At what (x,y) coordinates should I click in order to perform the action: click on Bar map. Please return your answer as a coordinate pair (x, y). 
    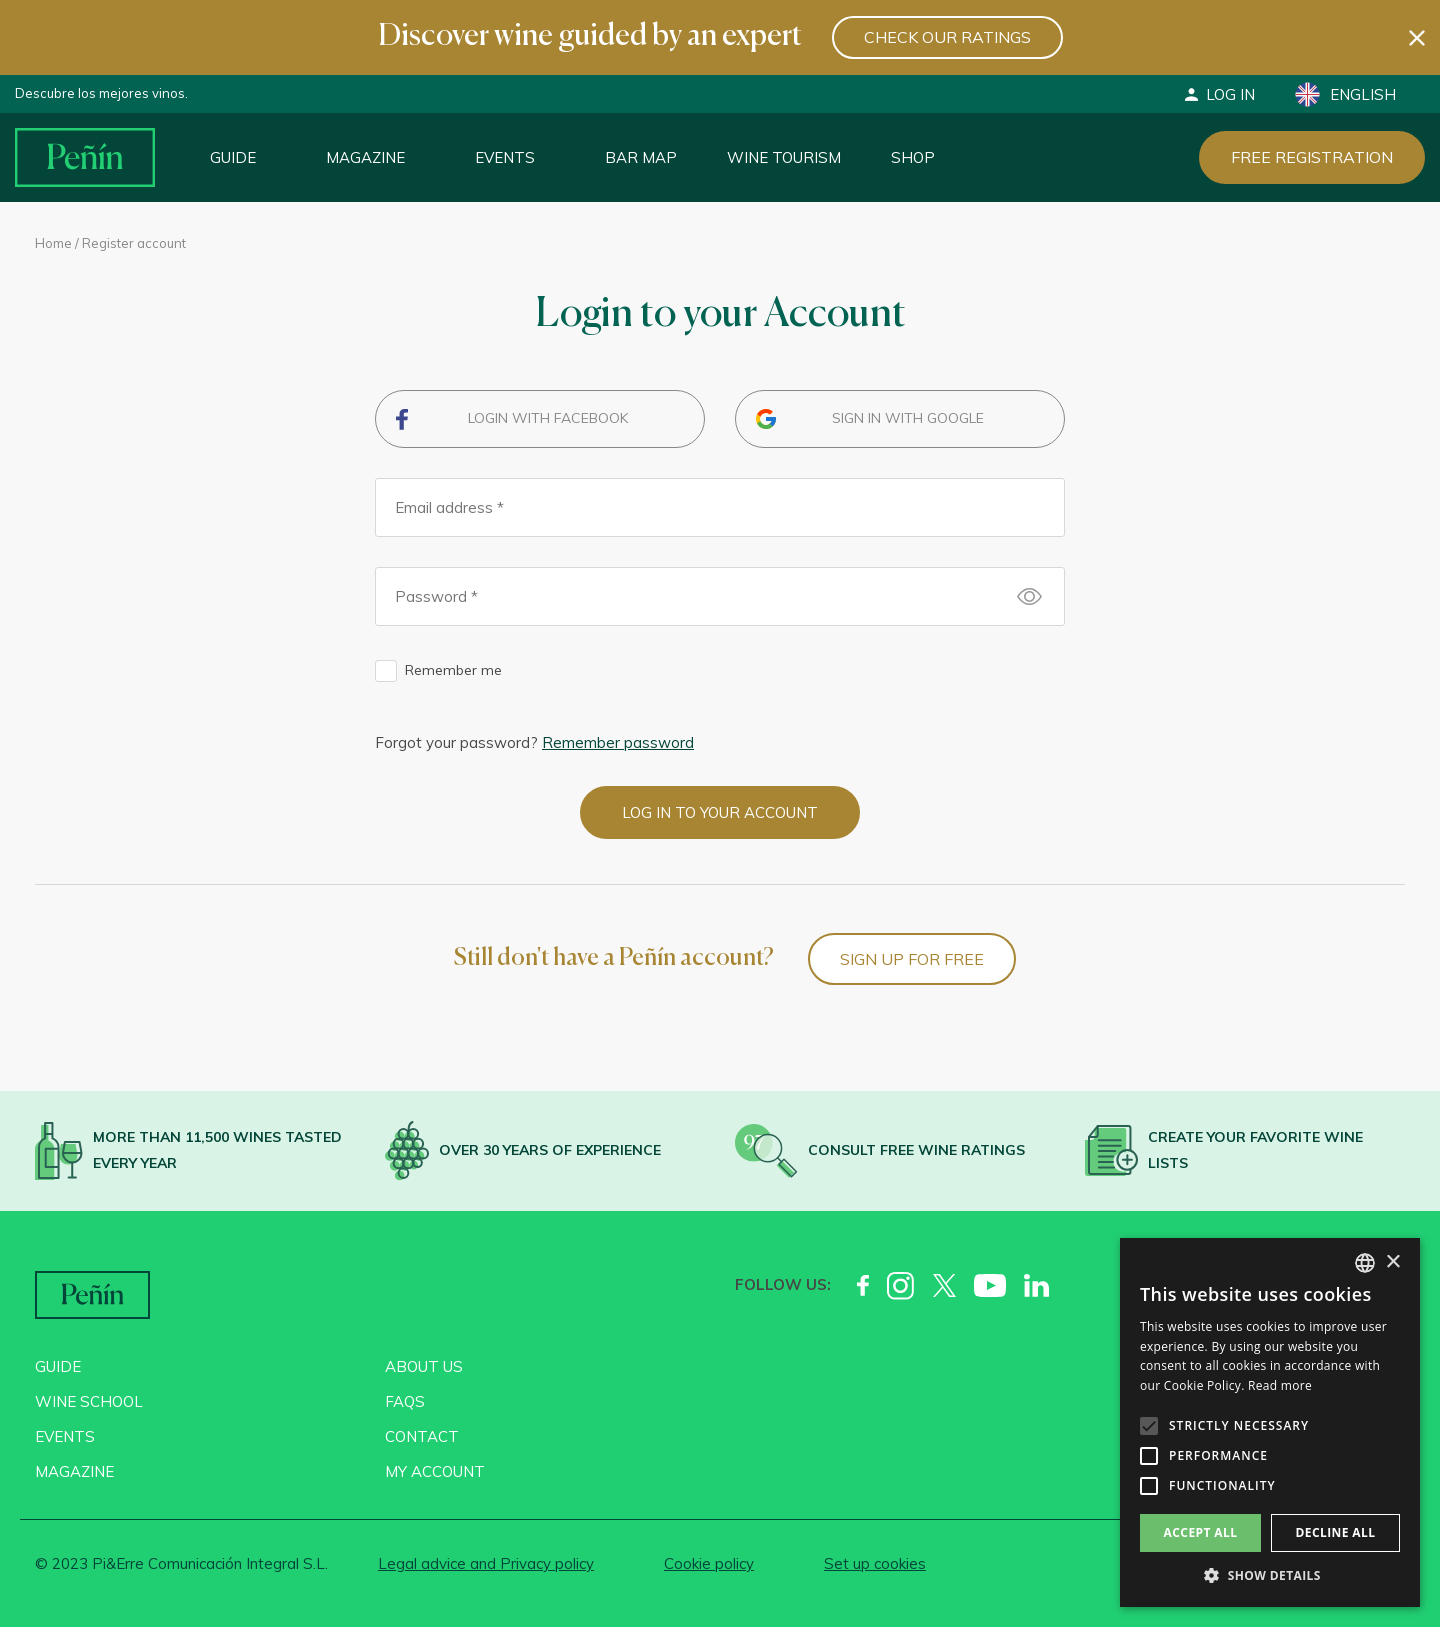
    Looking at the image, I should click on (641, 157).